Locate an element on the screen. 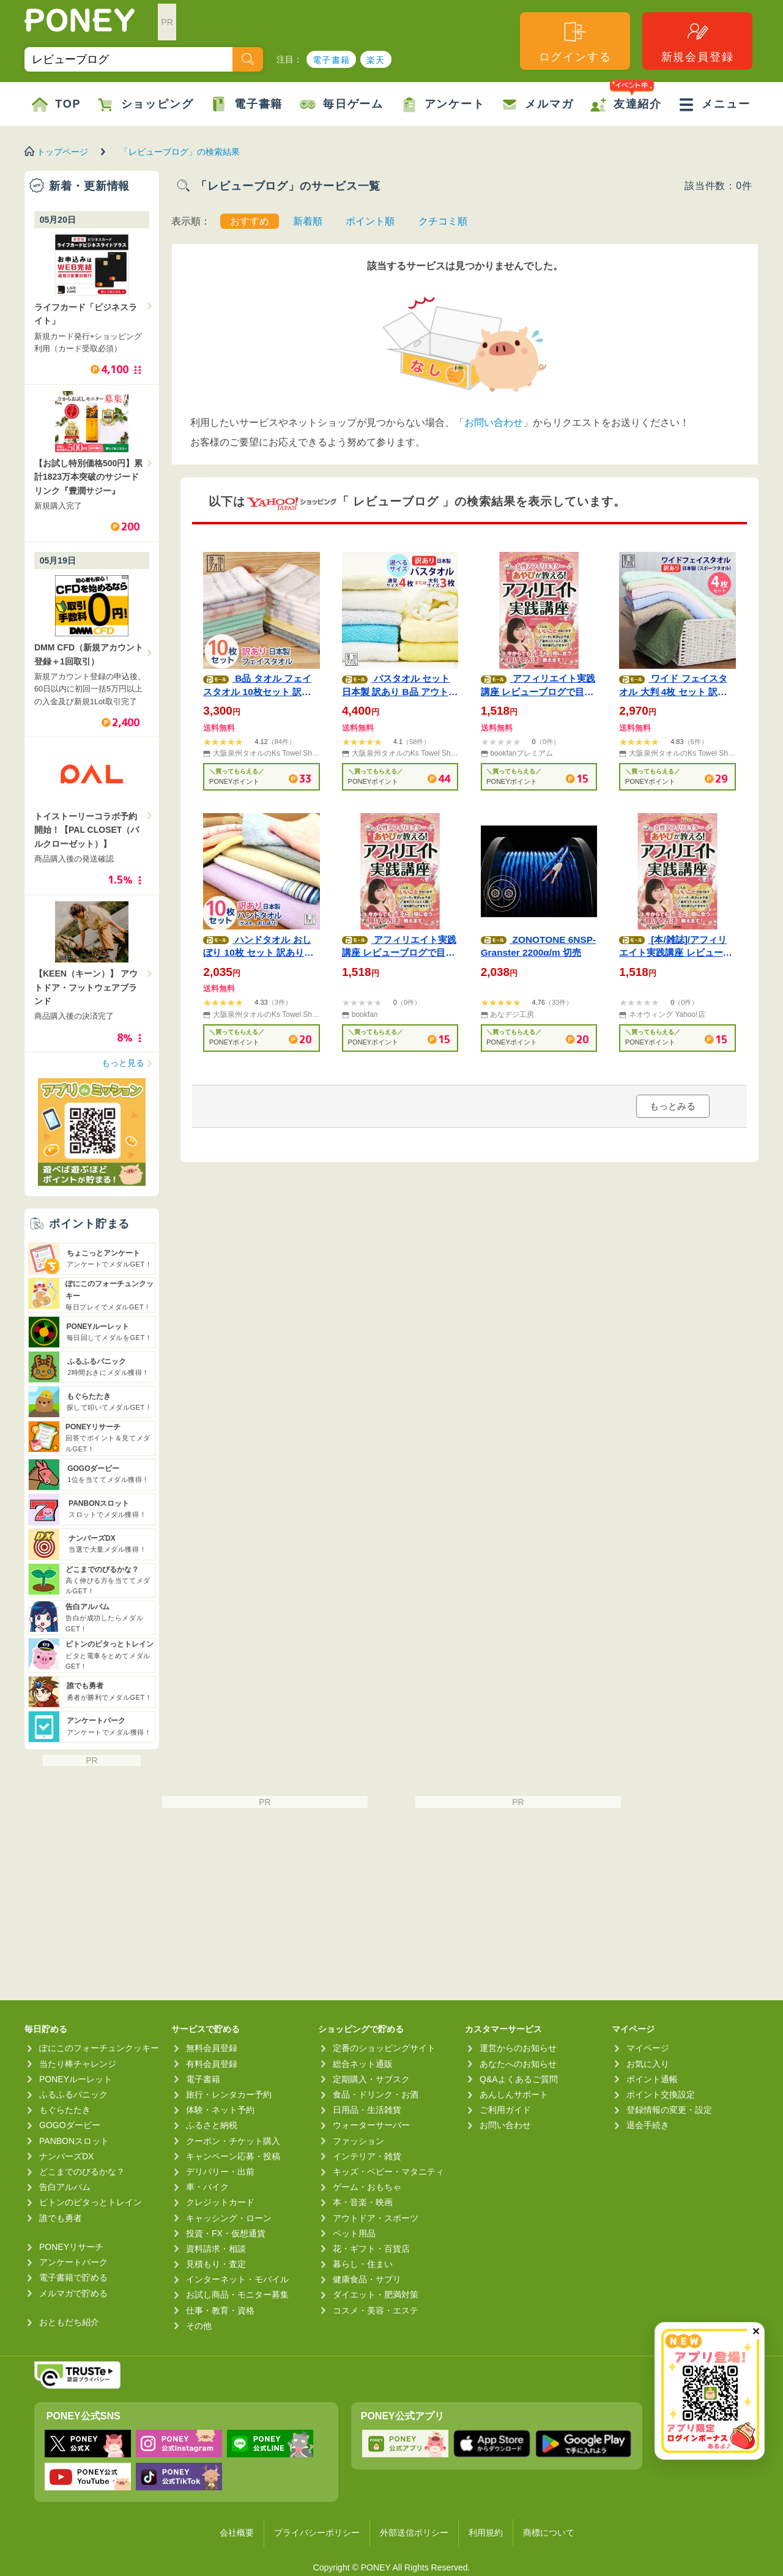 Image resolution: width=783 pixels, height=2576 pixels. おともだち紹介 is located at coordinates (69, 2322).